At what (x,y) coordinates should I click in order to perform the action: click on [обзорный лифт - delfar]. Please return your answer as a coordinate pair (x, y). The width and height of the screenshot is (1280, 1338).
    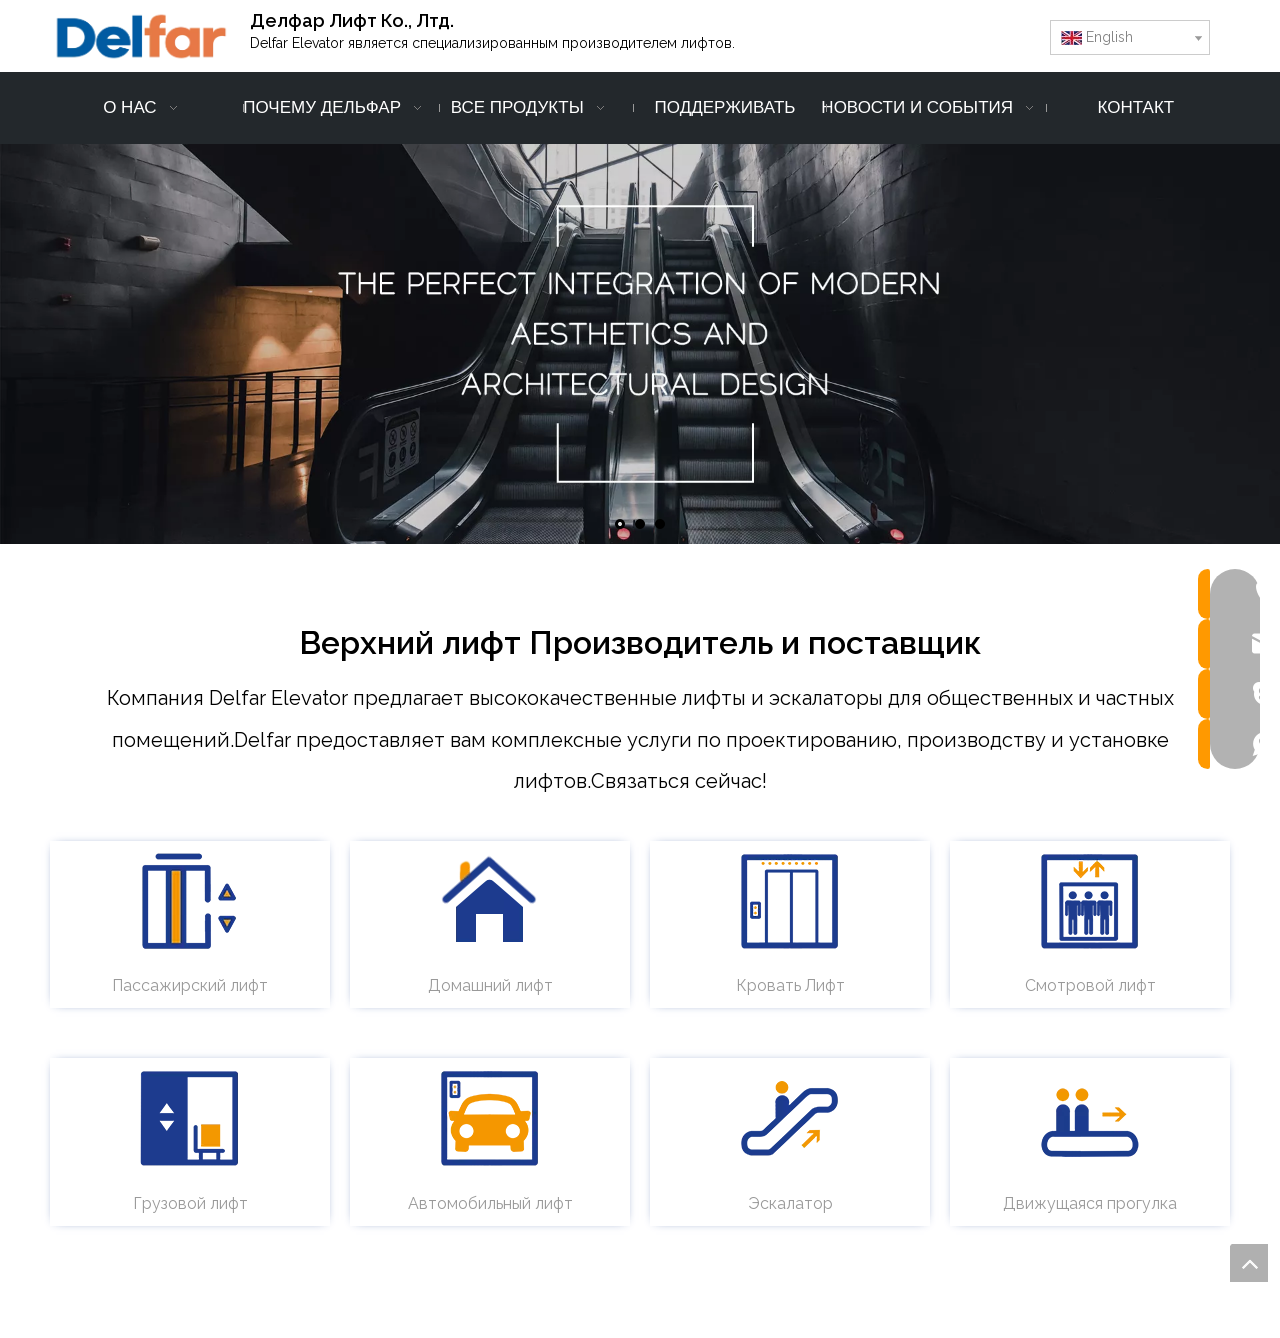
    Looking at the image, I should click on (1090, 901).